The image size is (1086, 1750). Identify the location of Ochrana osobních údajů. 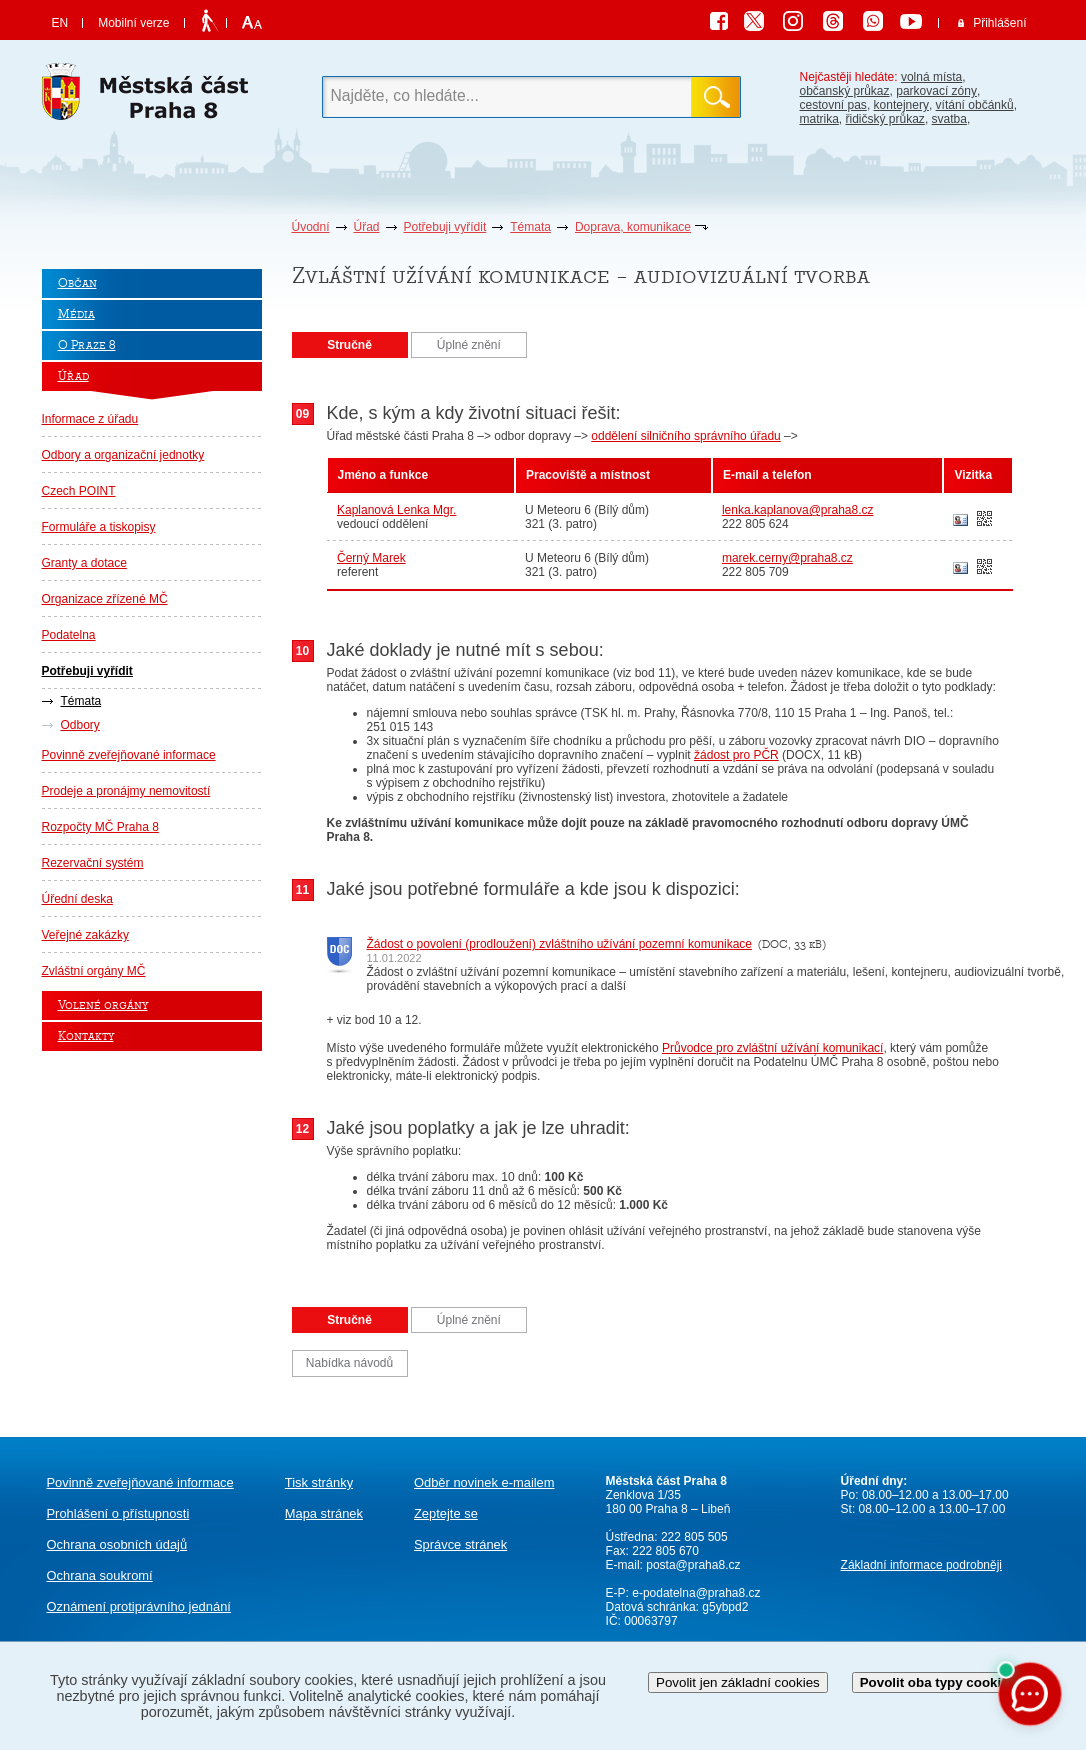
(117, 1544).